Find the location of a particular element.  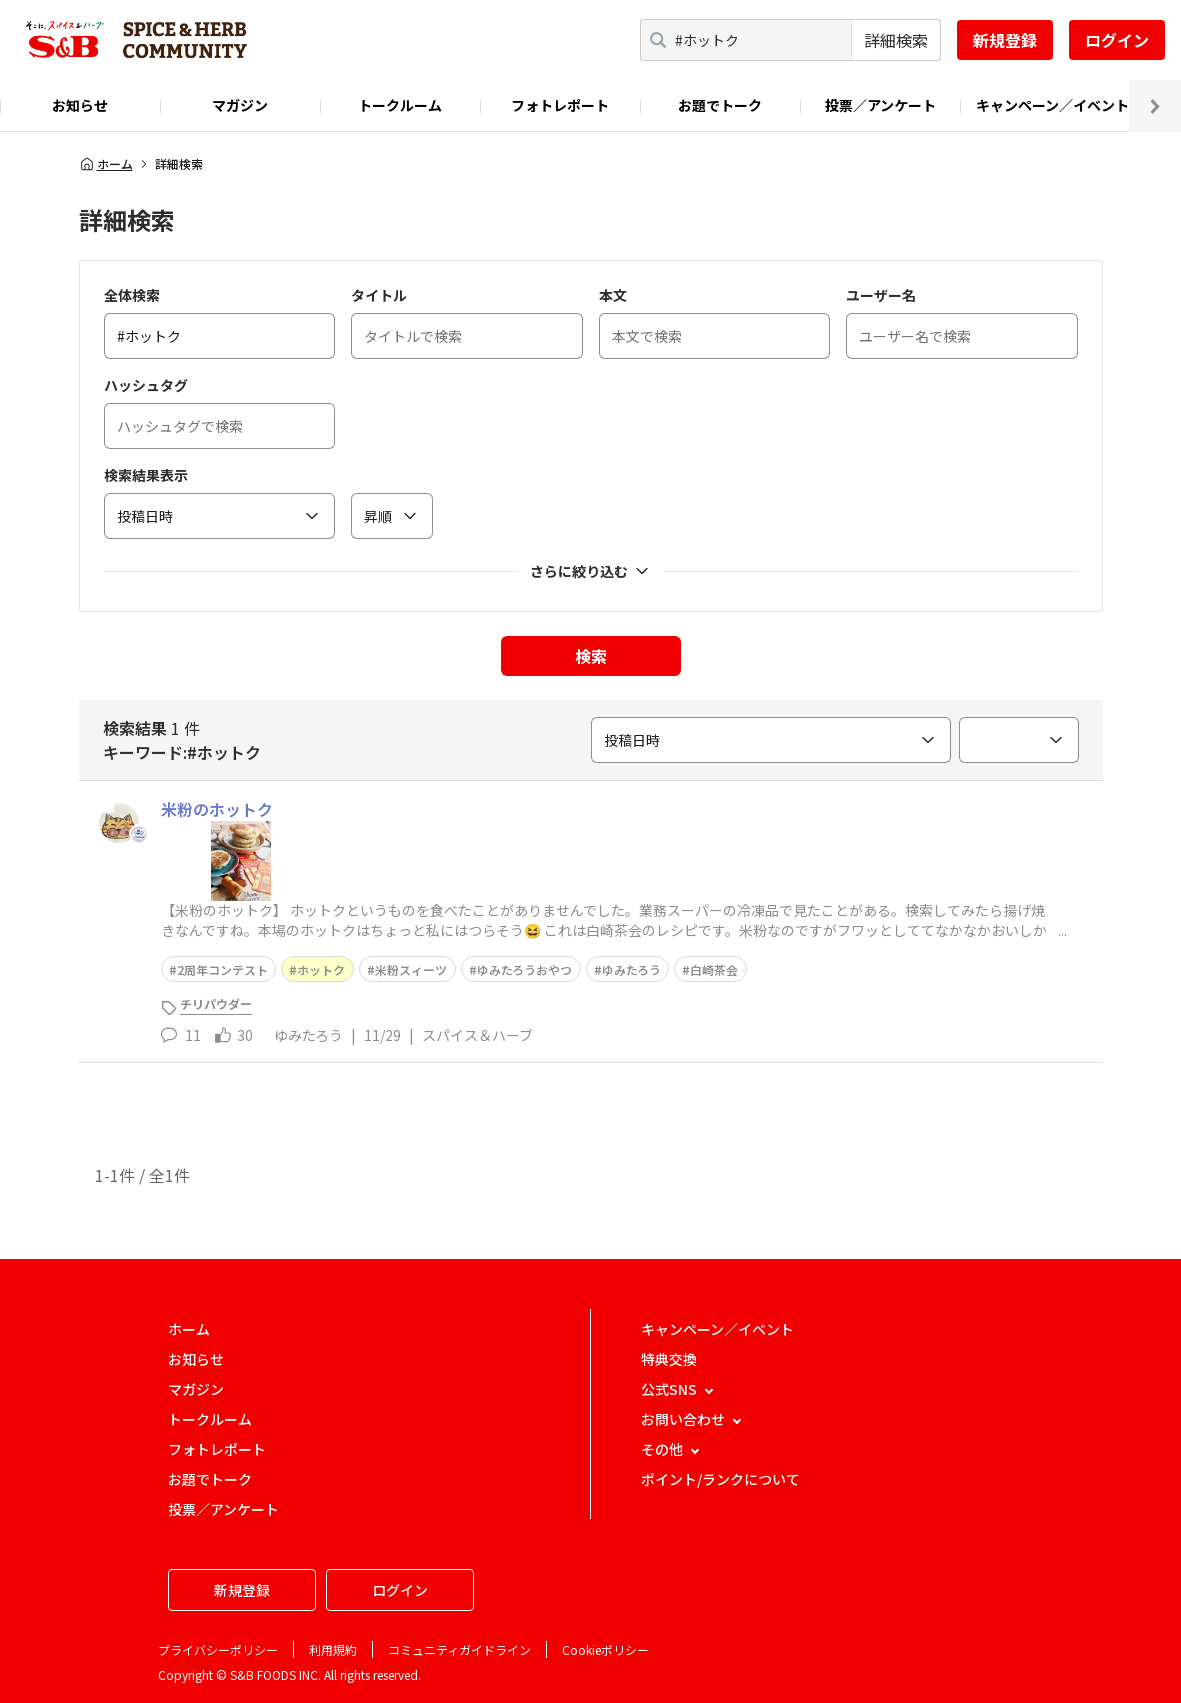

お知らせ is located at coordinates (80, 105).